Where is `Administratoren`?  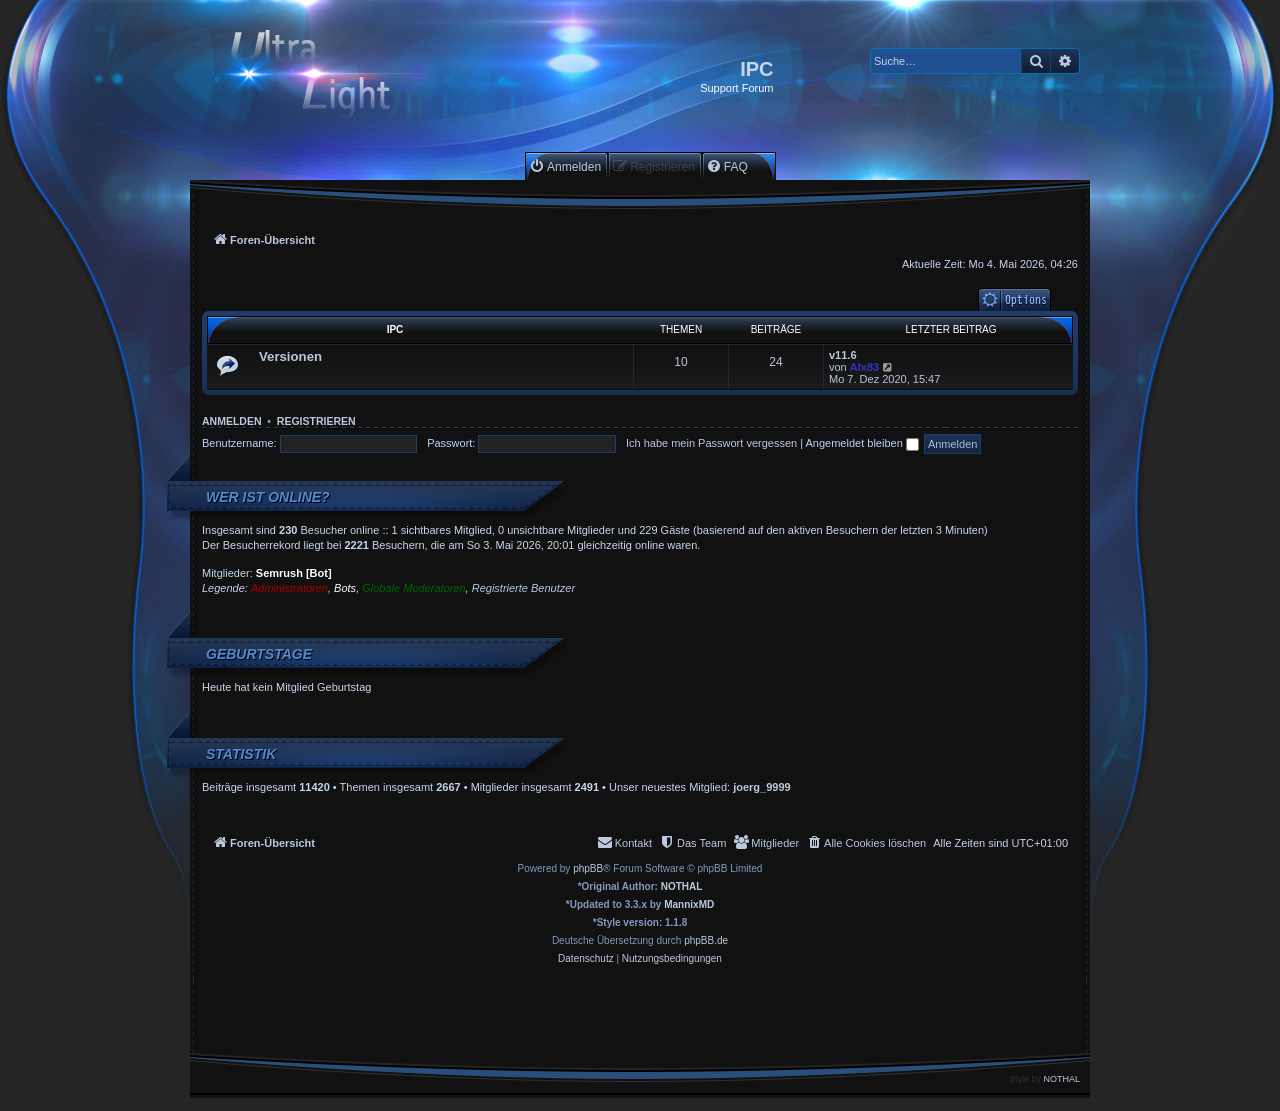
Administratoren is located at coordinates (289, 588).